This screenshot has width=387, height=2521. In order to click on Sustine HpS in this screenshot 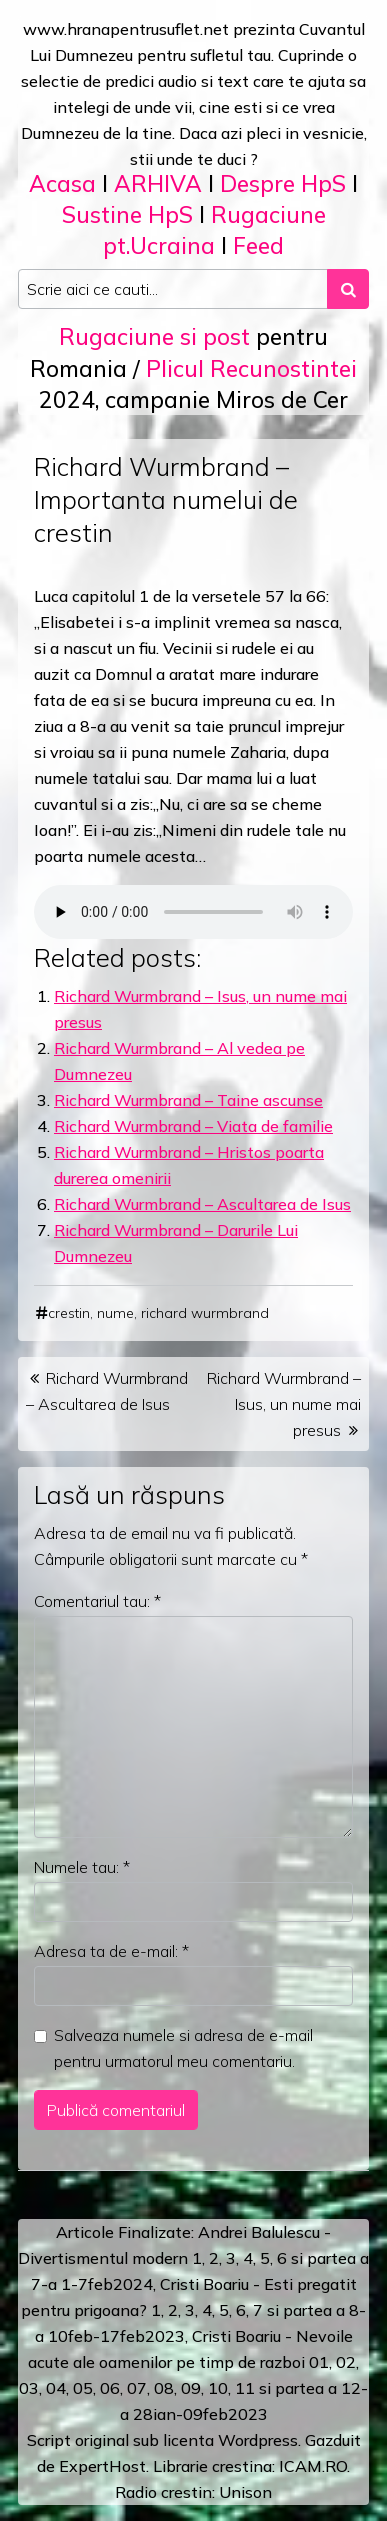, I will do `click(127, 214)`.